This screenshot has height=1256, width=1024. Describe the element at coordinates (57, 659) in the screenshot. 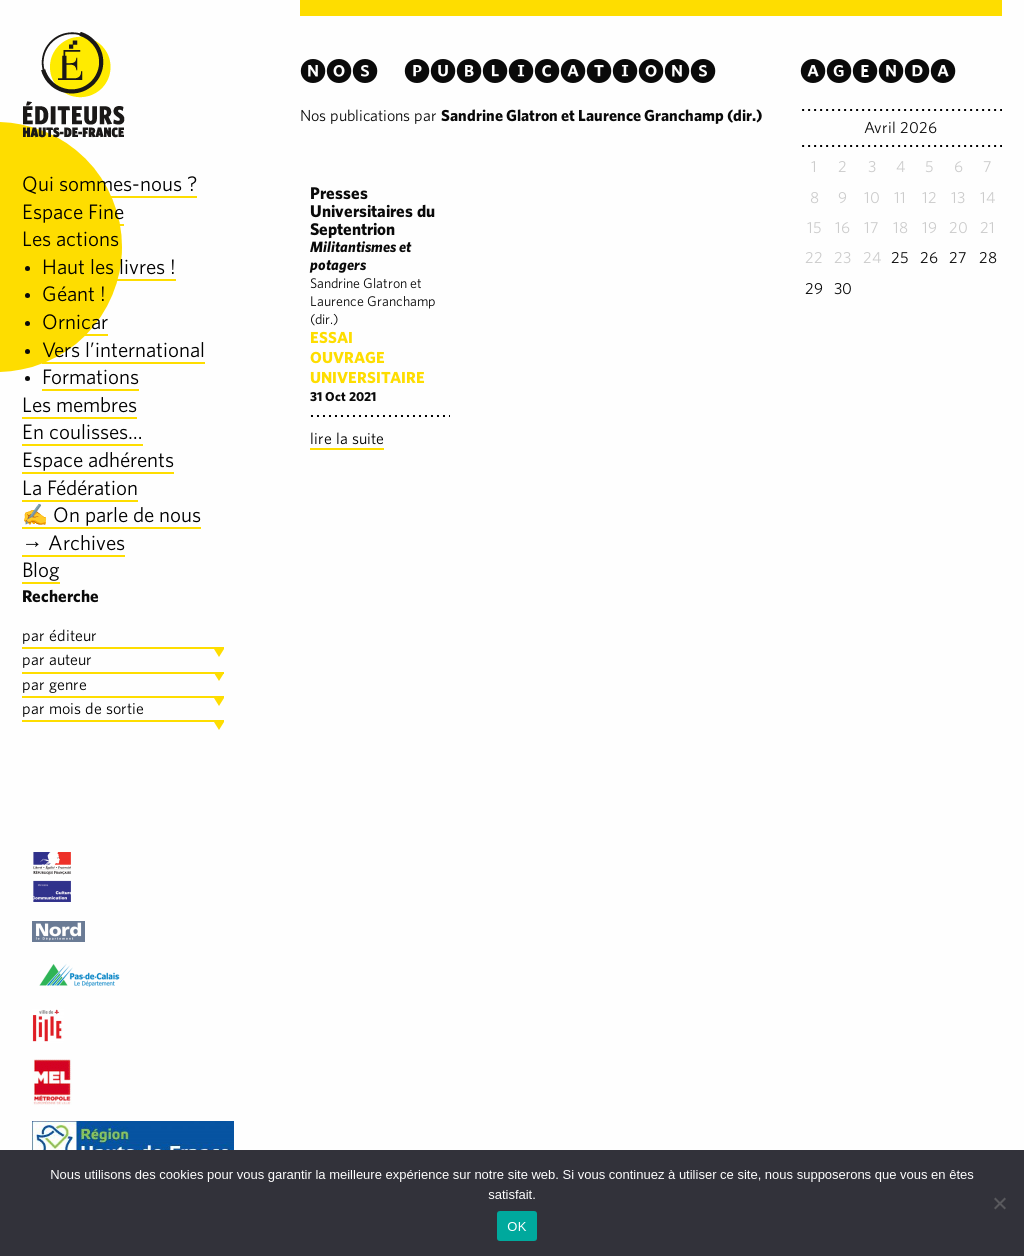

I see `par auteur [tab]` at that location.